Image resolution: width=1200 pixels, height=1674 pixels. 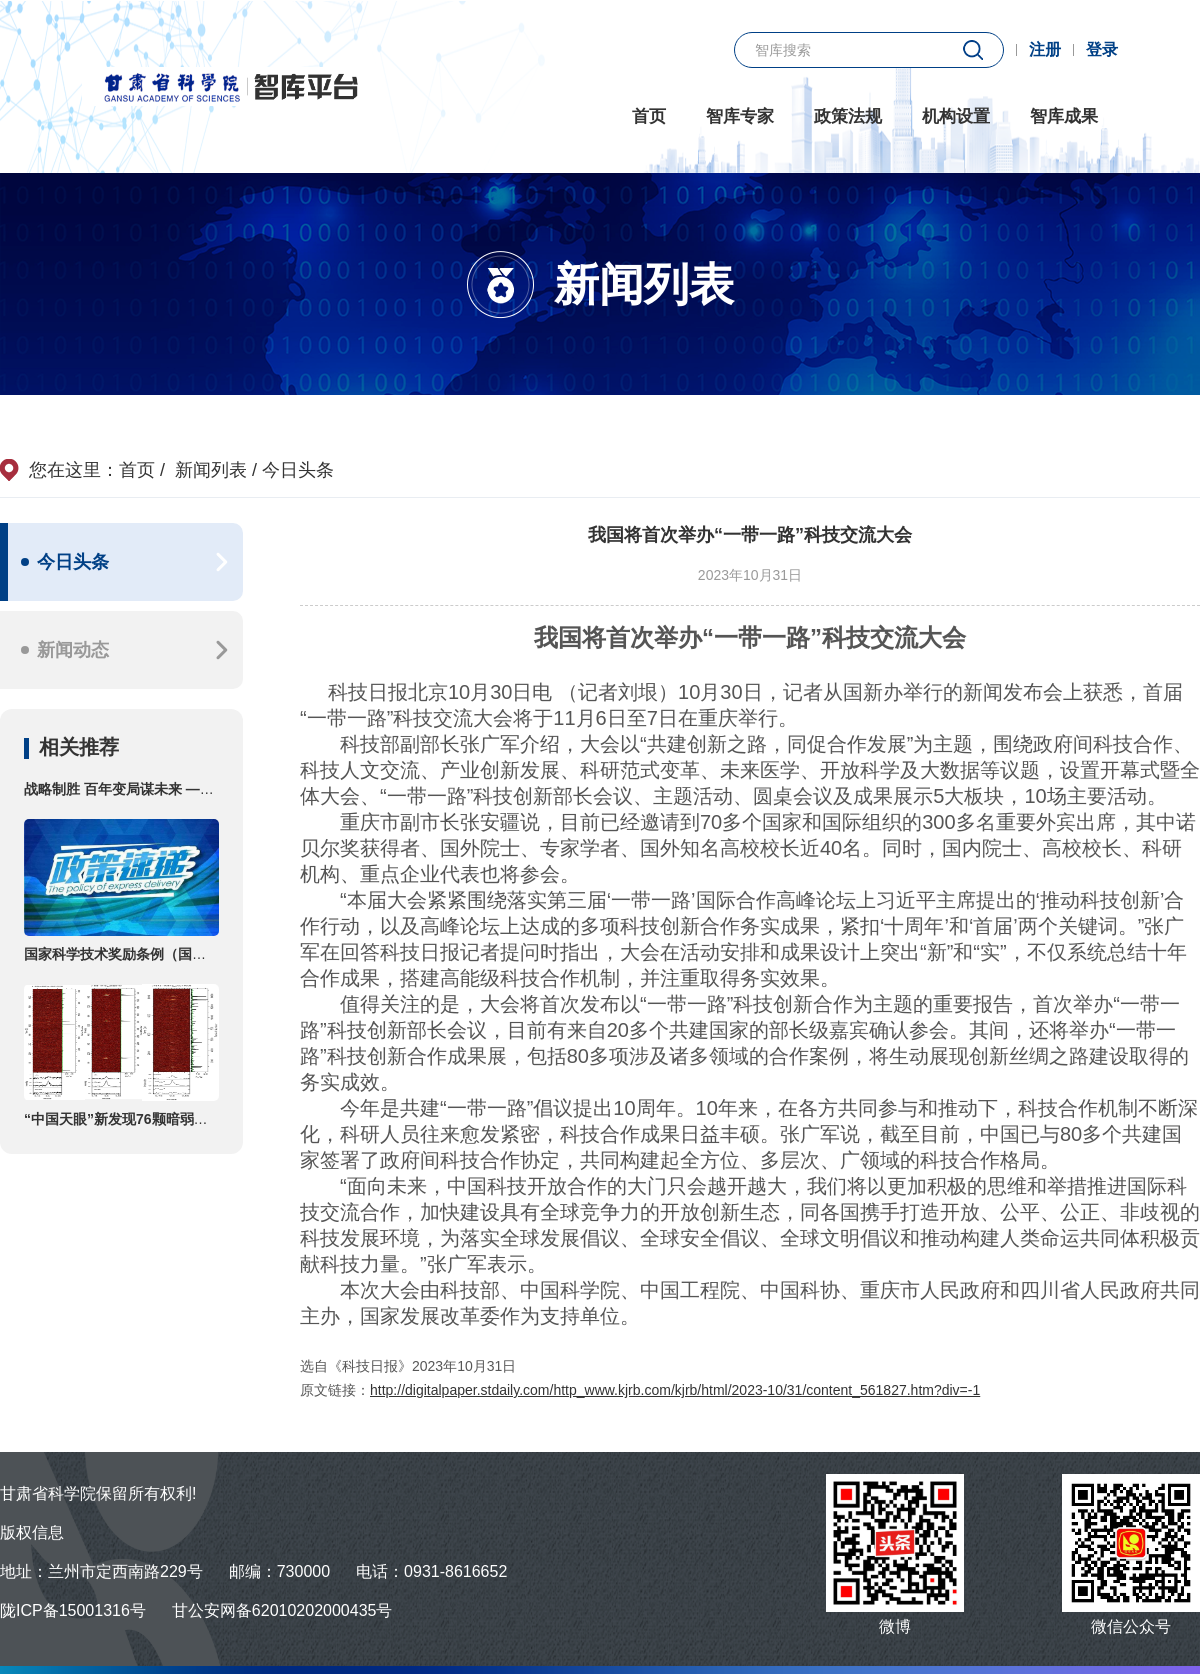 What do you see at coordinates (196, 954) in the screenshot?
I see `国家科学技术奖励条例（国务院令第731号第三次修订）` at bounding box center [196, 954].